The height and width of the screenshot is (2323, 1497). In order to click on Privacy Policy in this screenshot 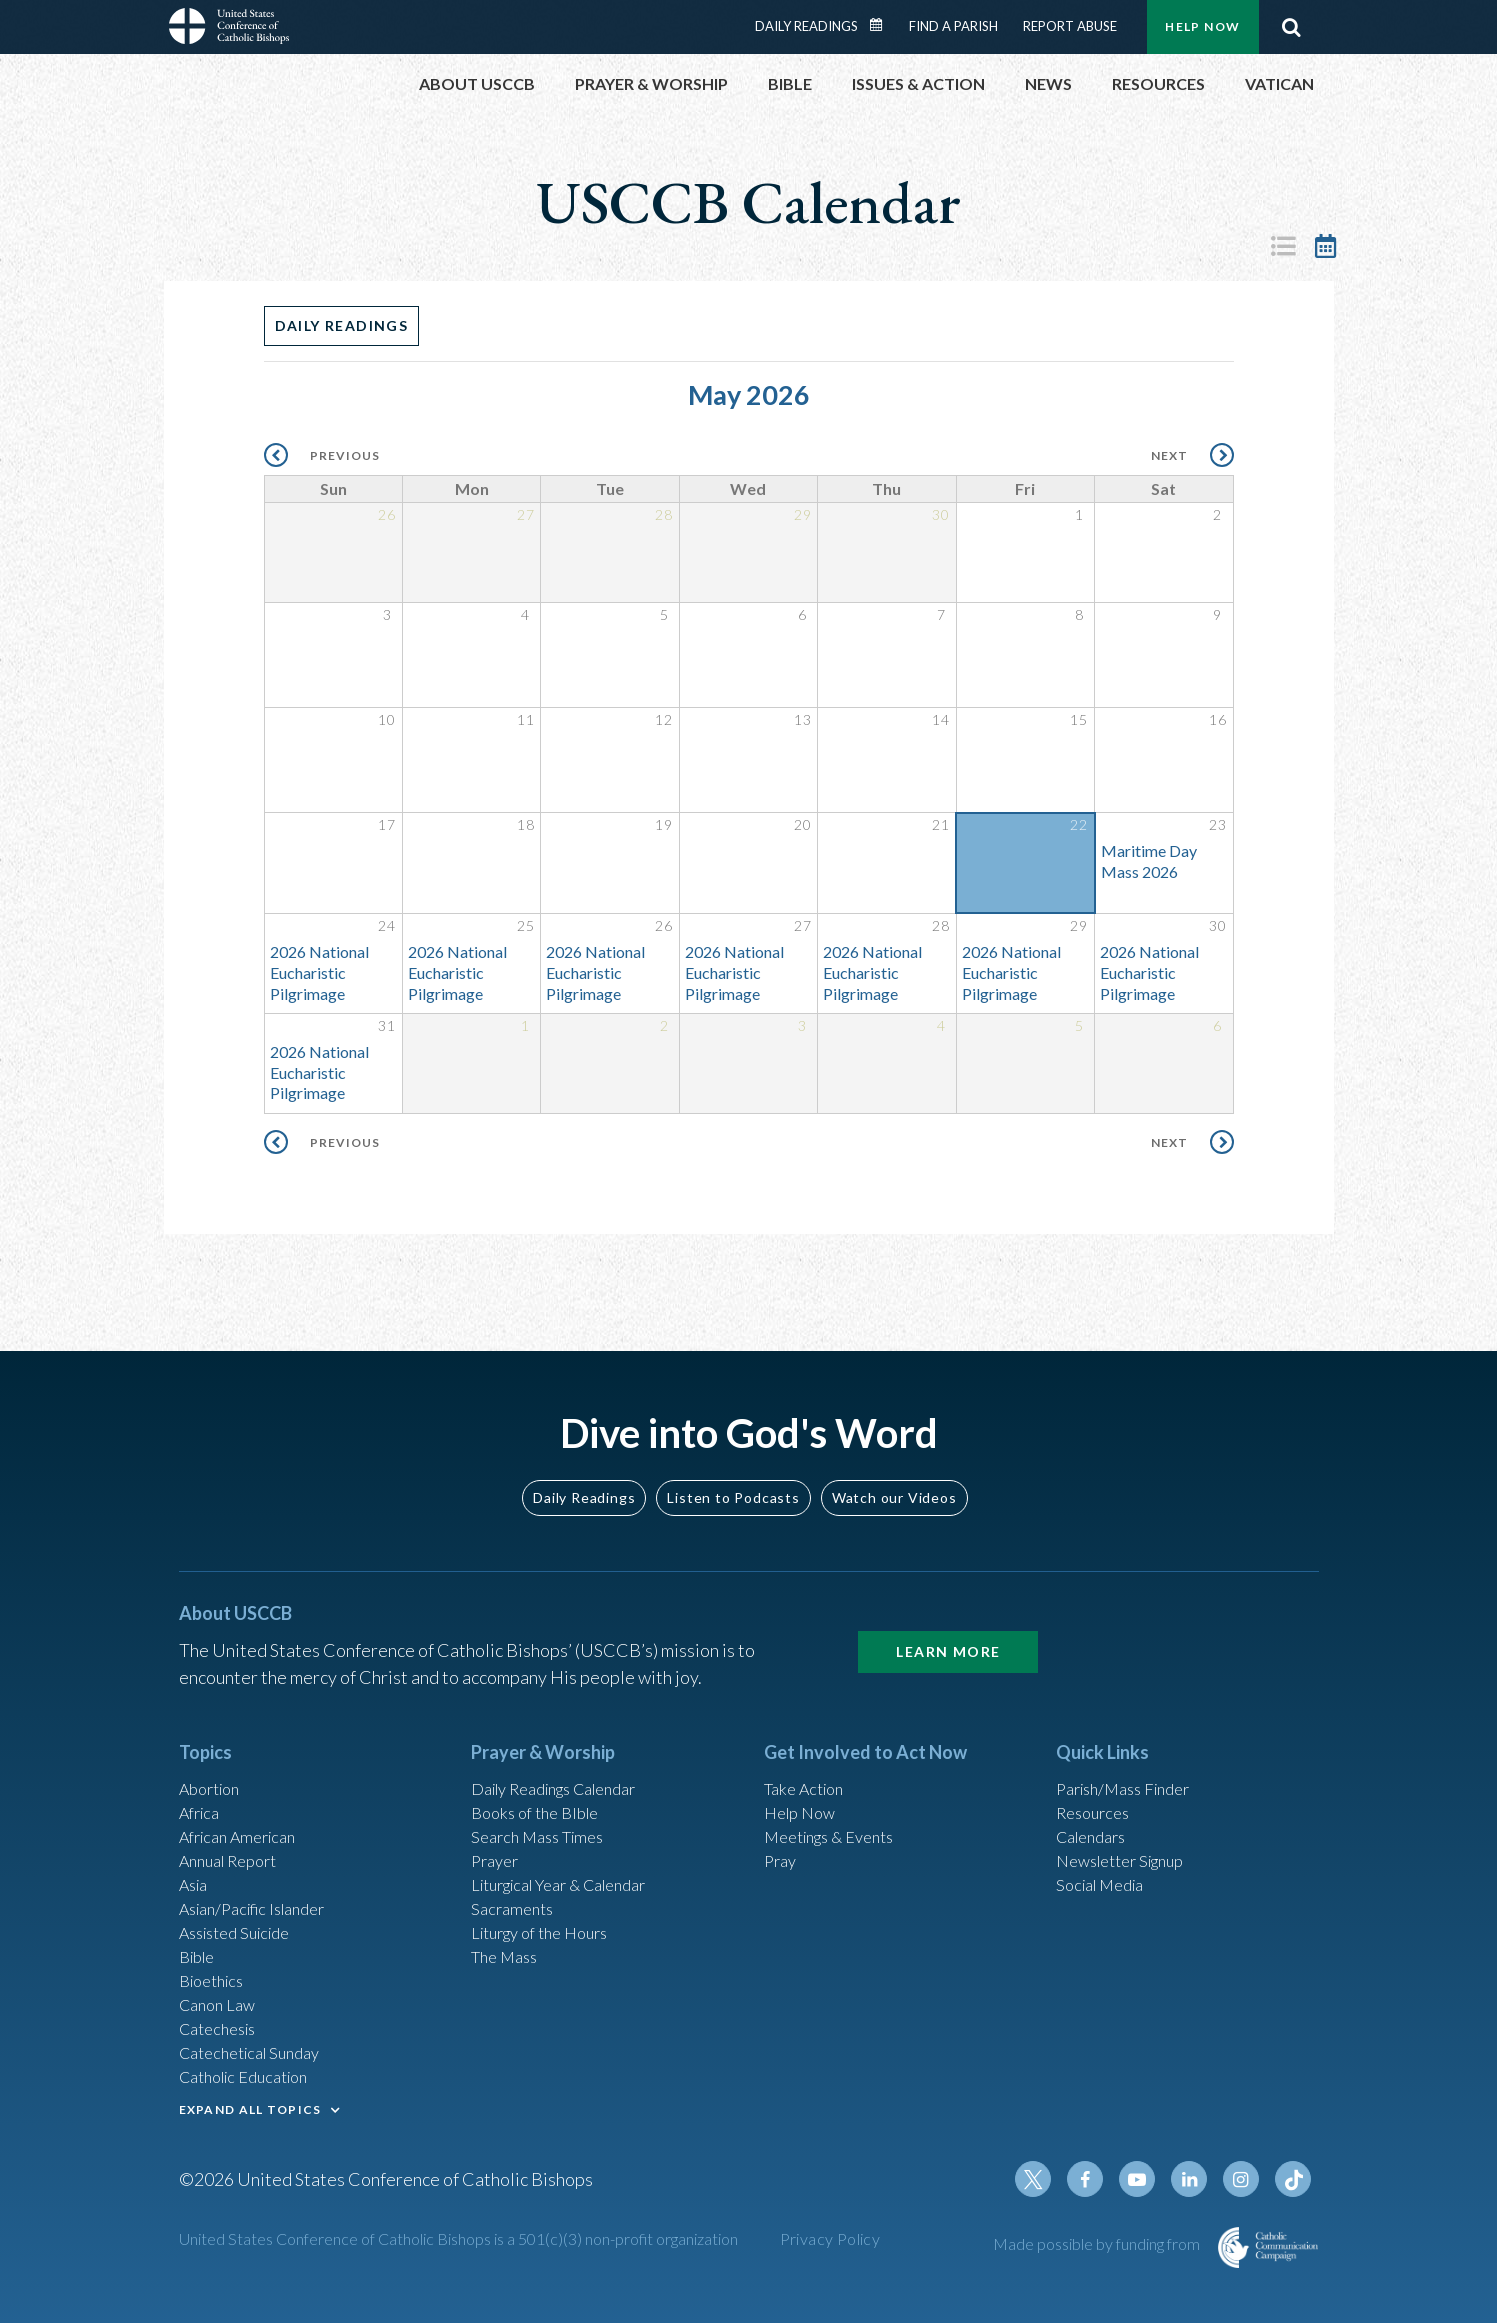, I will do `click(830, 2243)`.